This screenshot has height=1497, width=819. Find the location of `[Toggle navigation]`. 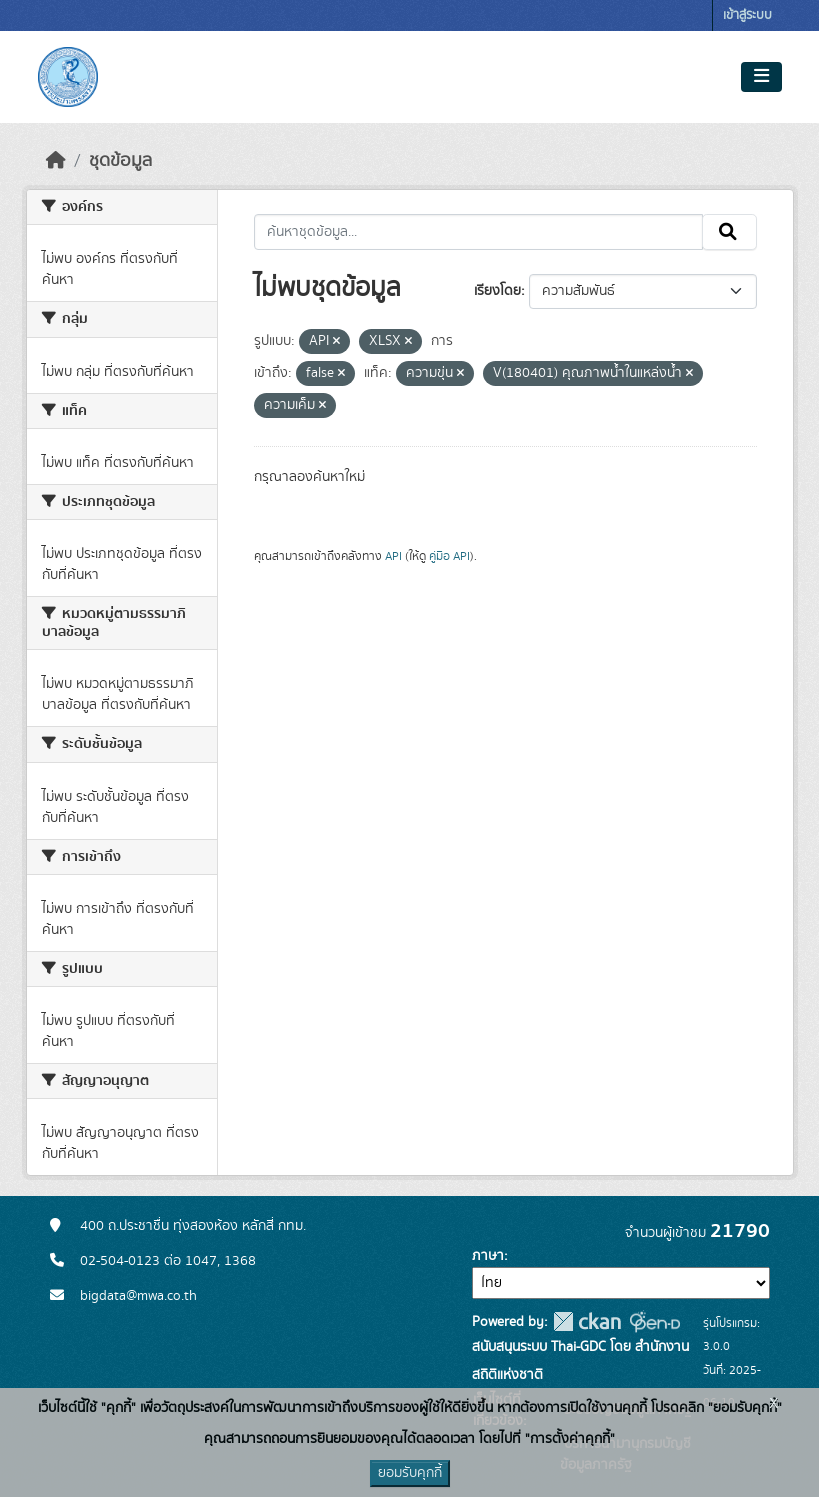

[Toggle navigation] is located at coordinates (761, 77).